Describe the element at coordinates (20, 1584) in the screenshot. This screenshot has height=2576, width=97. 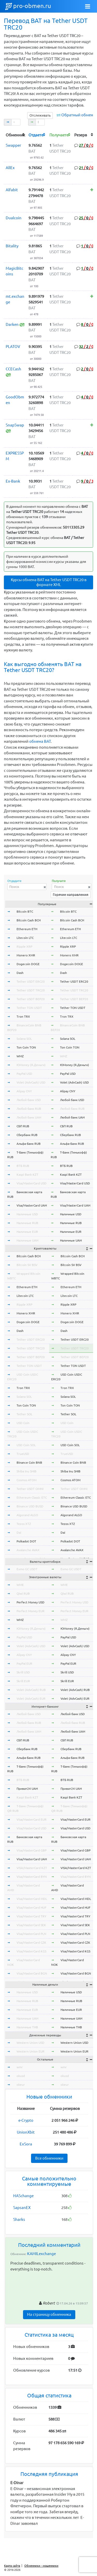
I see `WME` at that location.